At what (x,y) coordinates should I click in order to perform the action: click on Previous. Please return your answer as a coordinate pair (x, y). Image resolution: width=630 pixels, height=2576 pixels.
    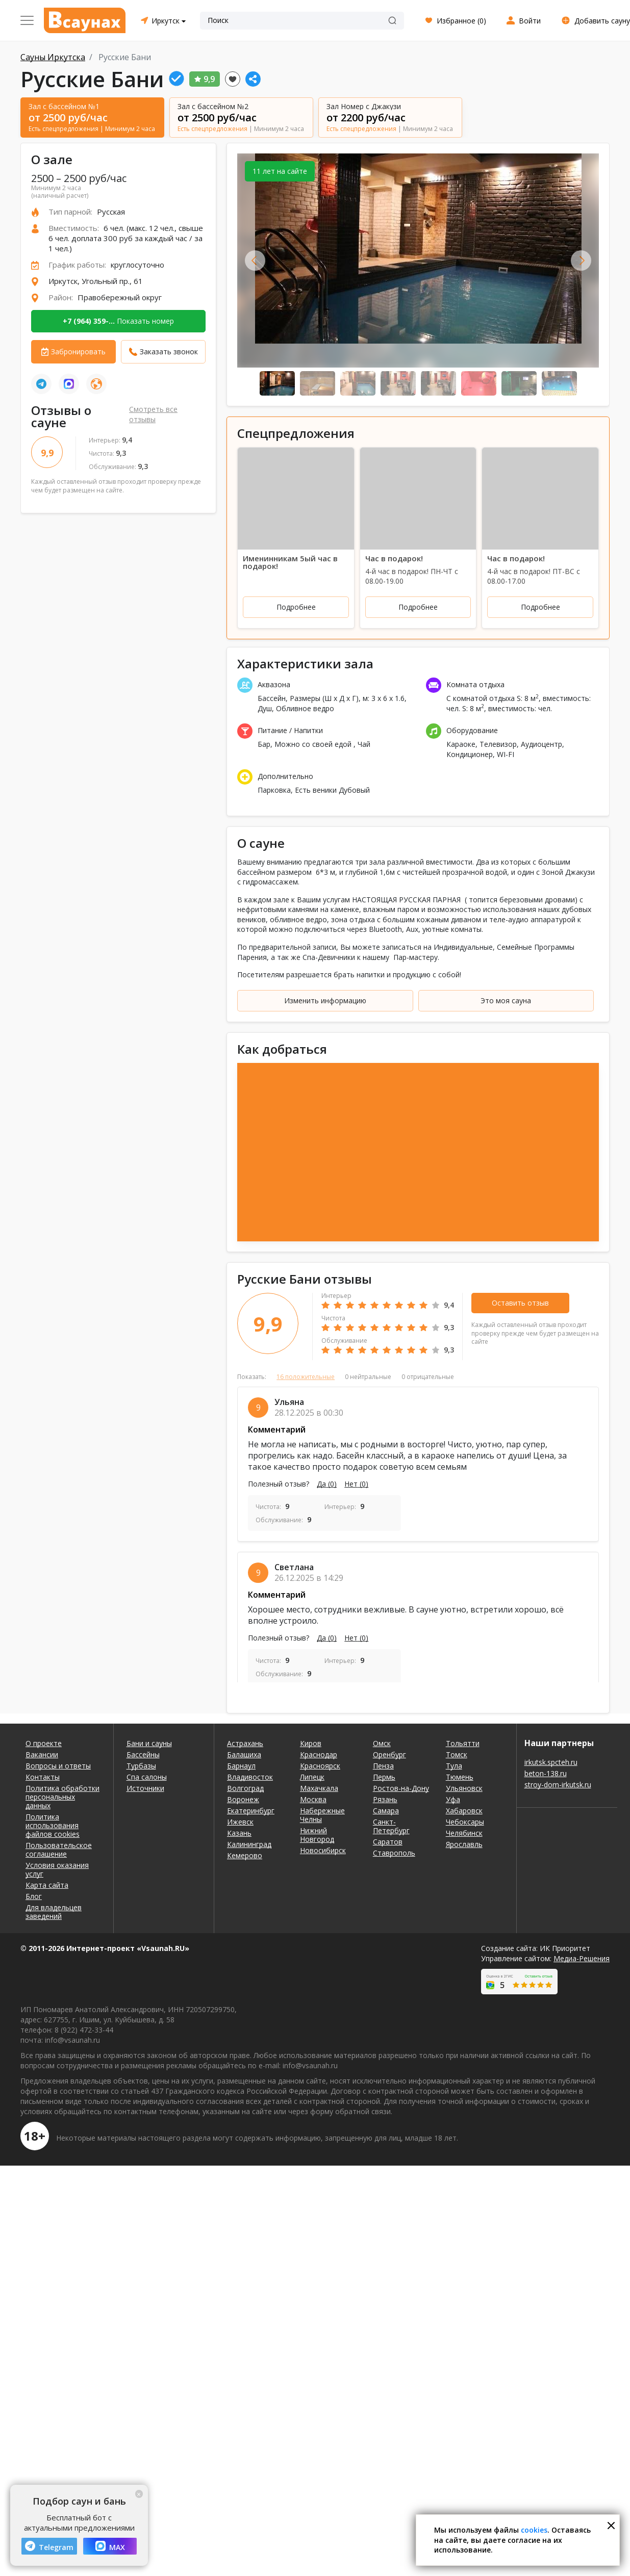
    Looking at the image, I should click on (255, 260).